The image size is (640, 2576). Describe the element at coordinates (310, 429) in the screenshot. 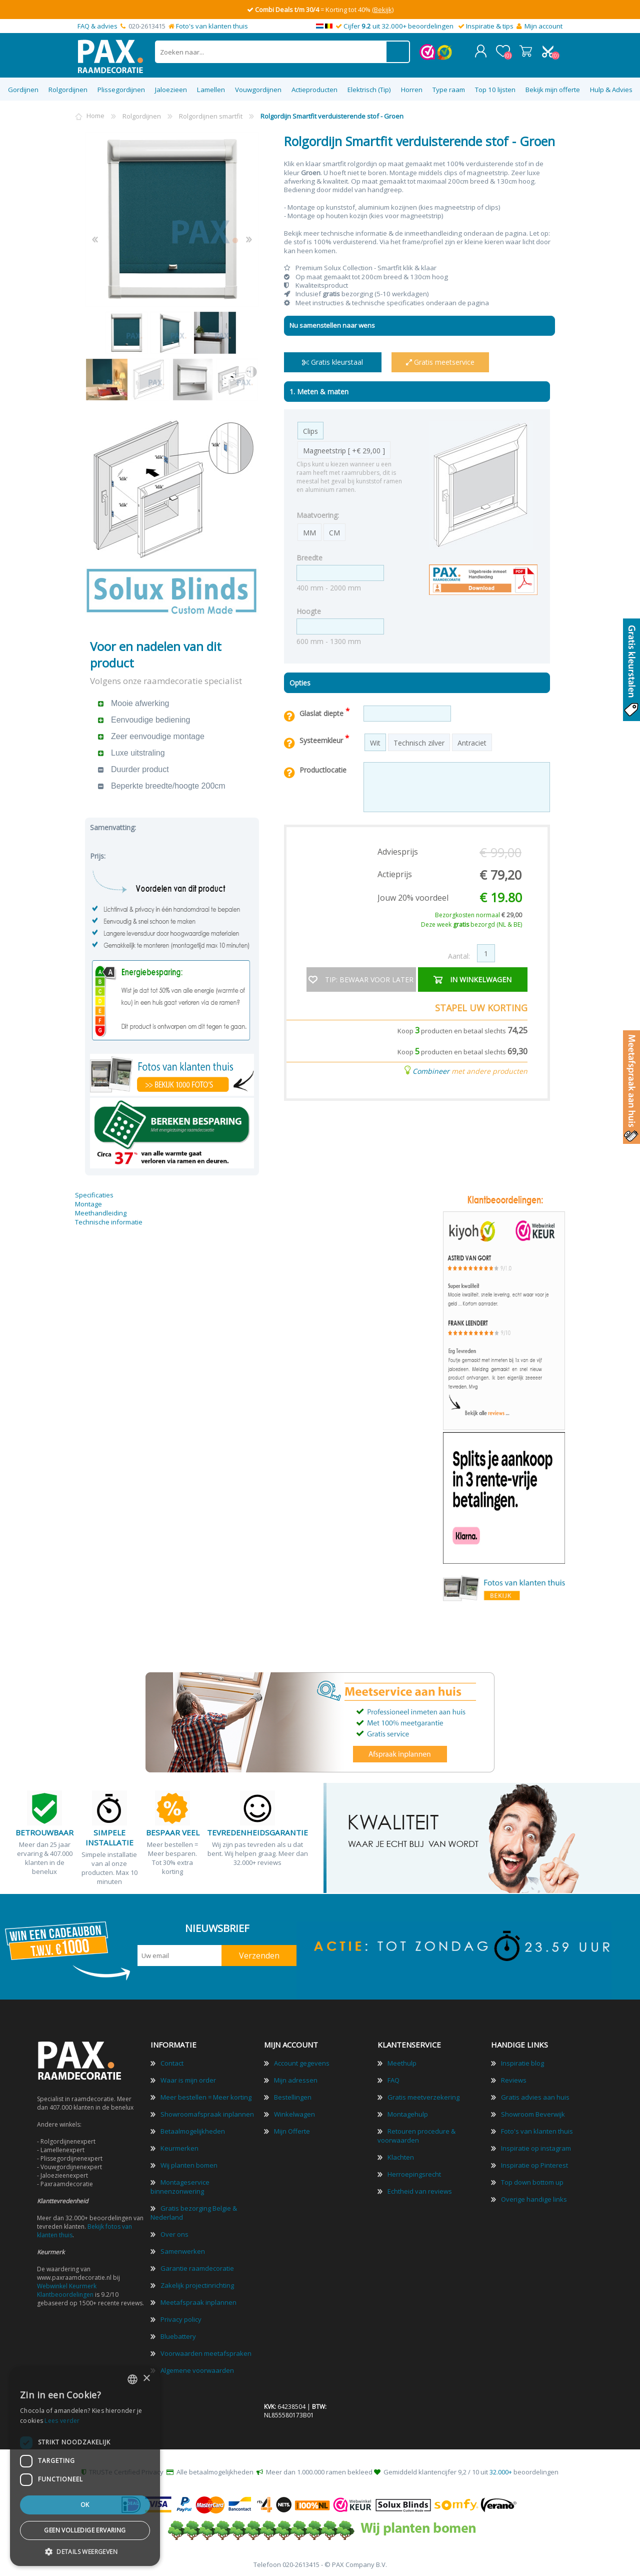

I see `Clips` at that location.